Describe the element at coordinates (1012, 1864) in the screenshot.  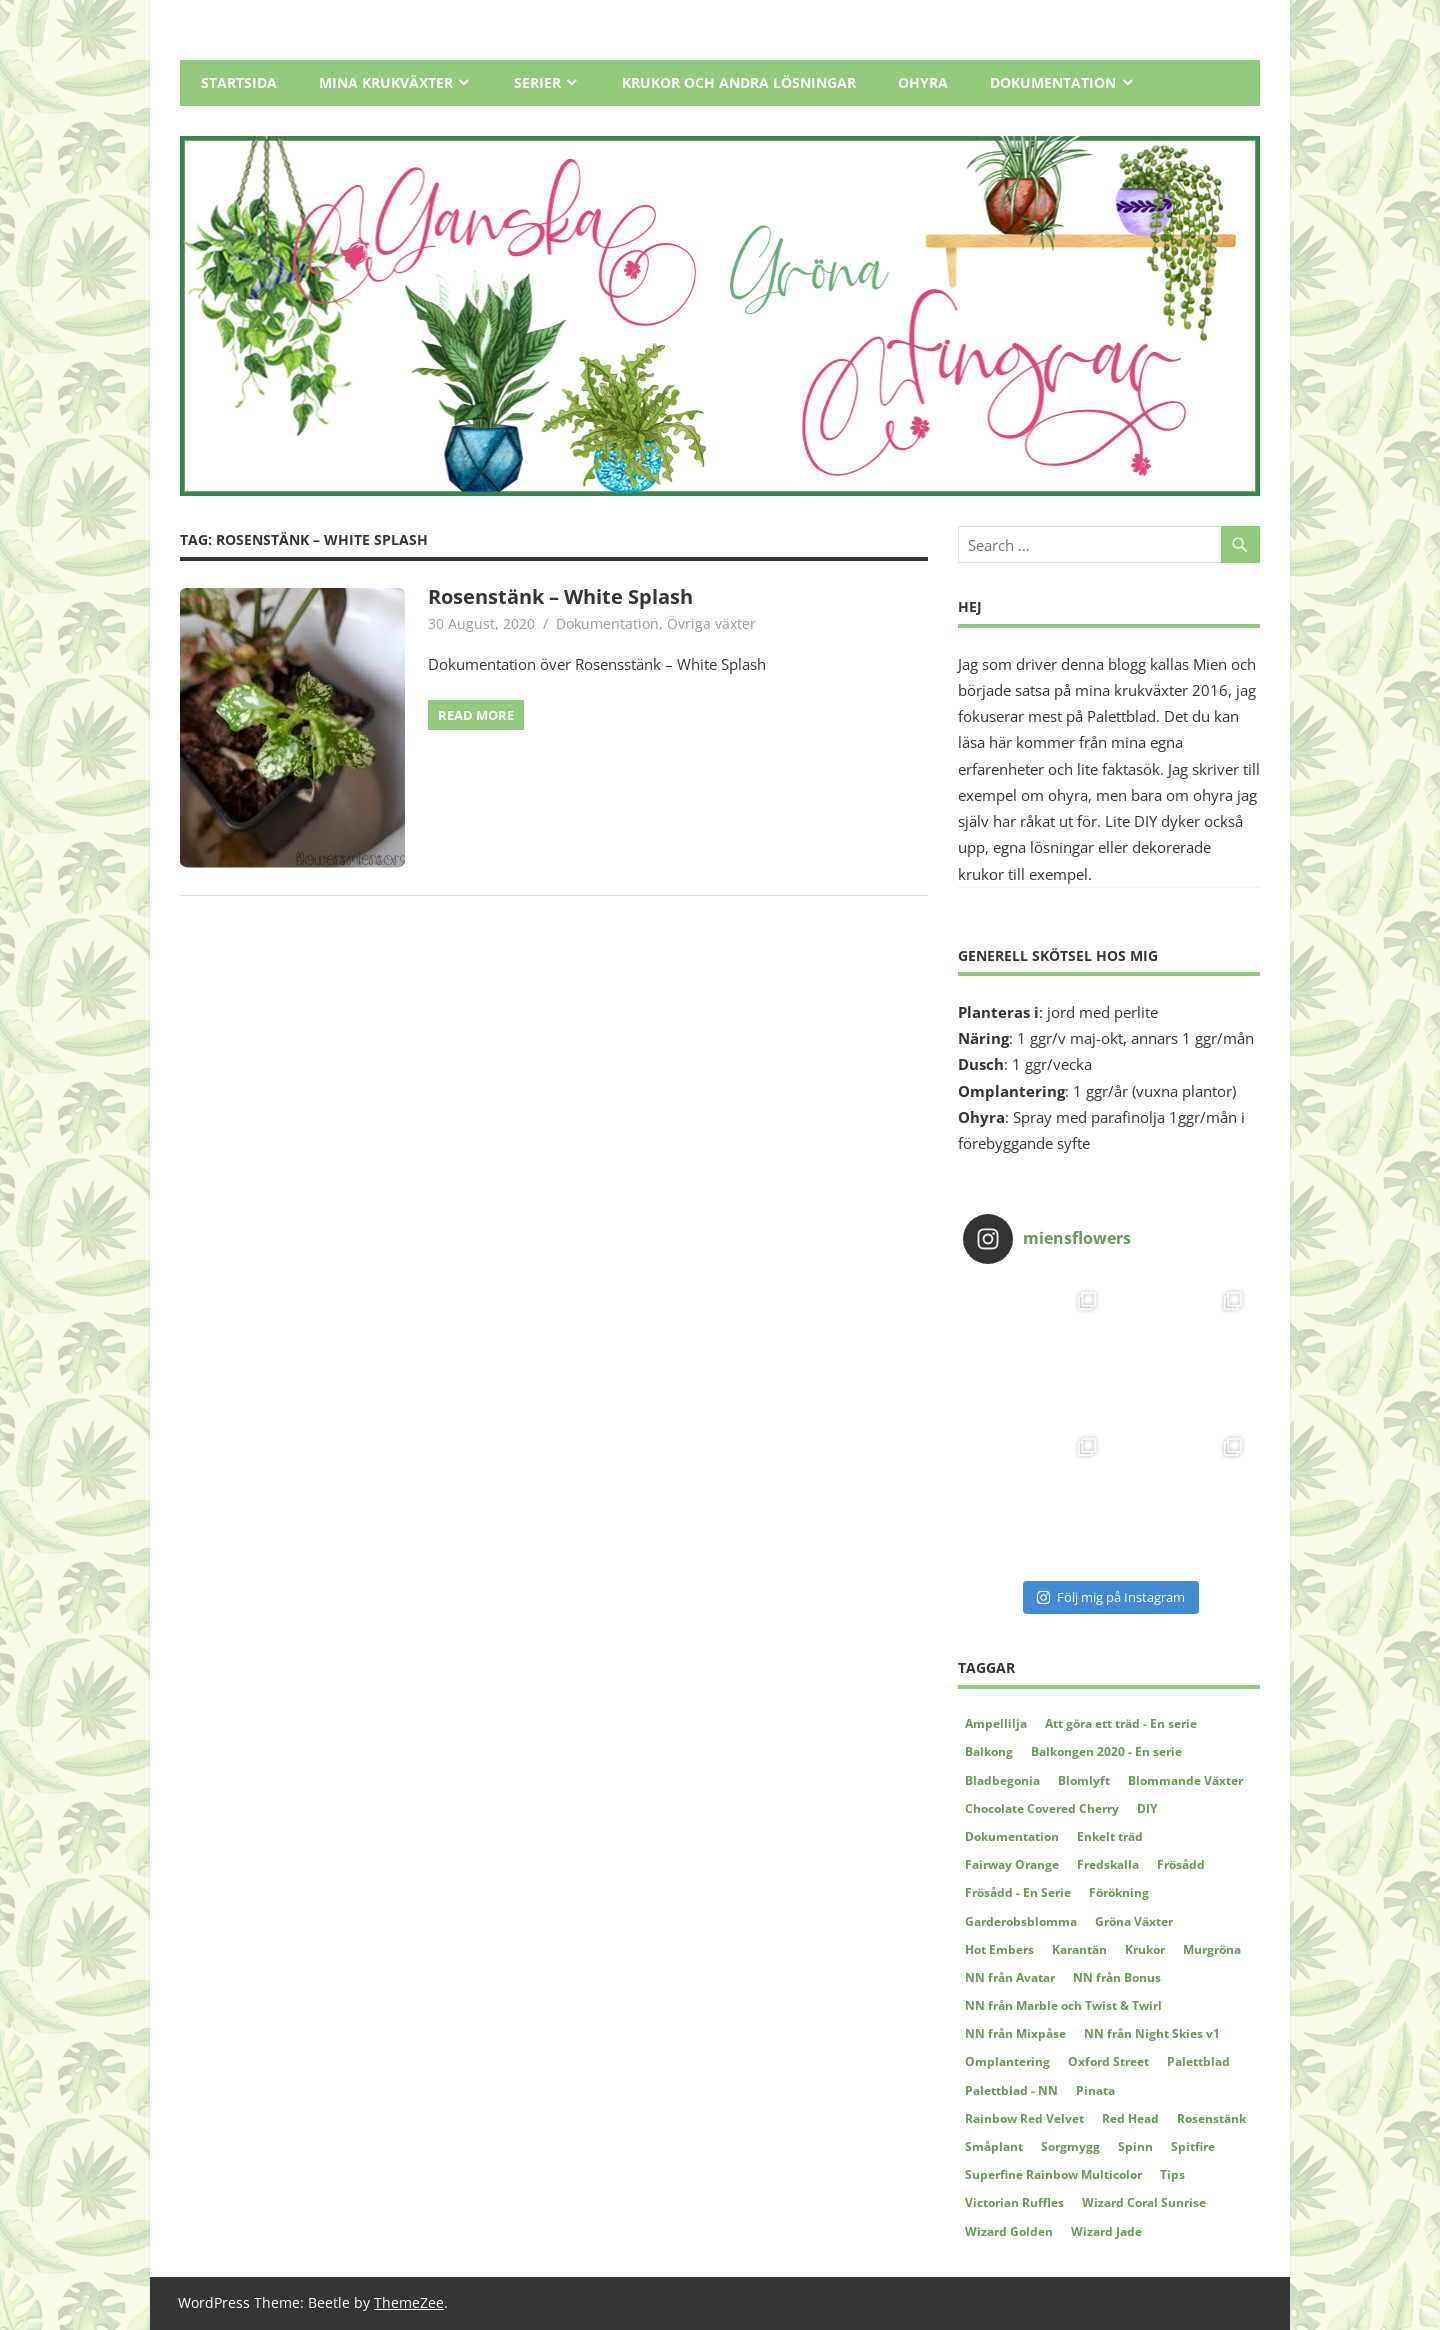
I see `Fairway Orange [Fairway Orange (3 items)]` at that location.